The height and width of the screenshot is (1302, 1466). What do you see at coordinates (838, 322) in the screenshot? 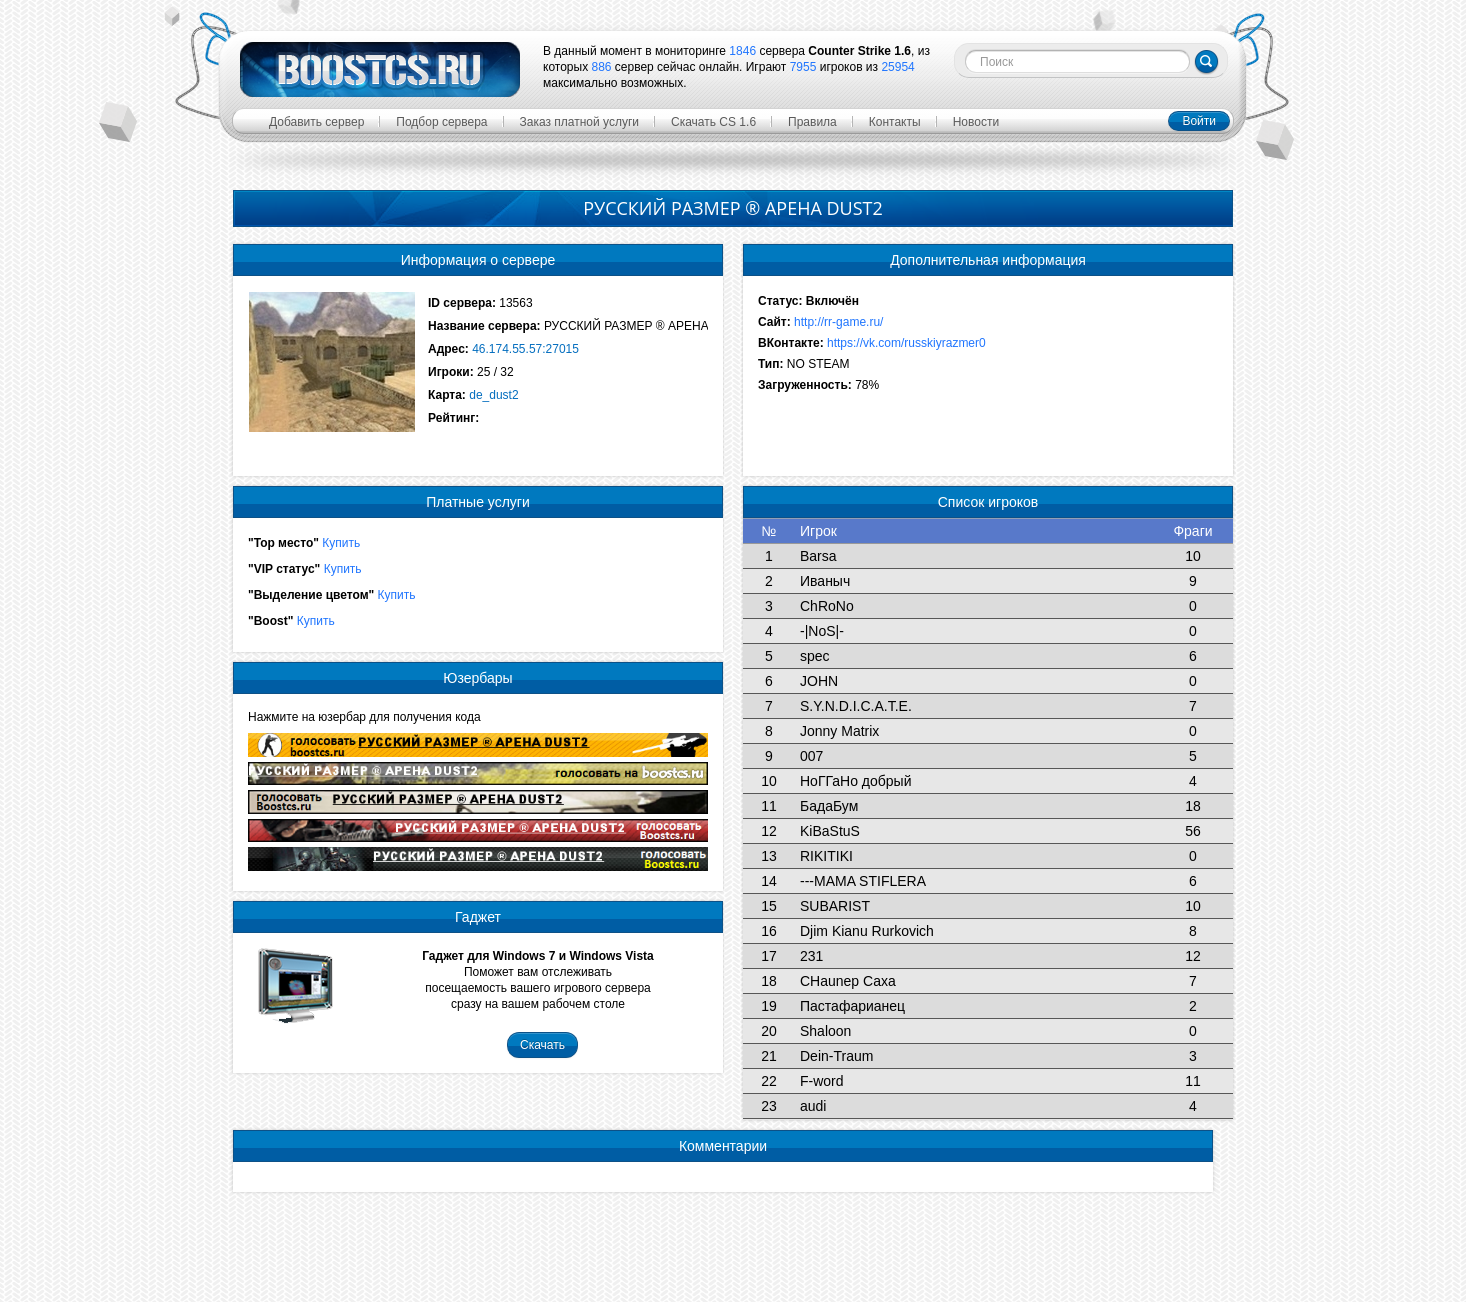
I see `http://rr-game.ru/` at bounding box center [838, 322].